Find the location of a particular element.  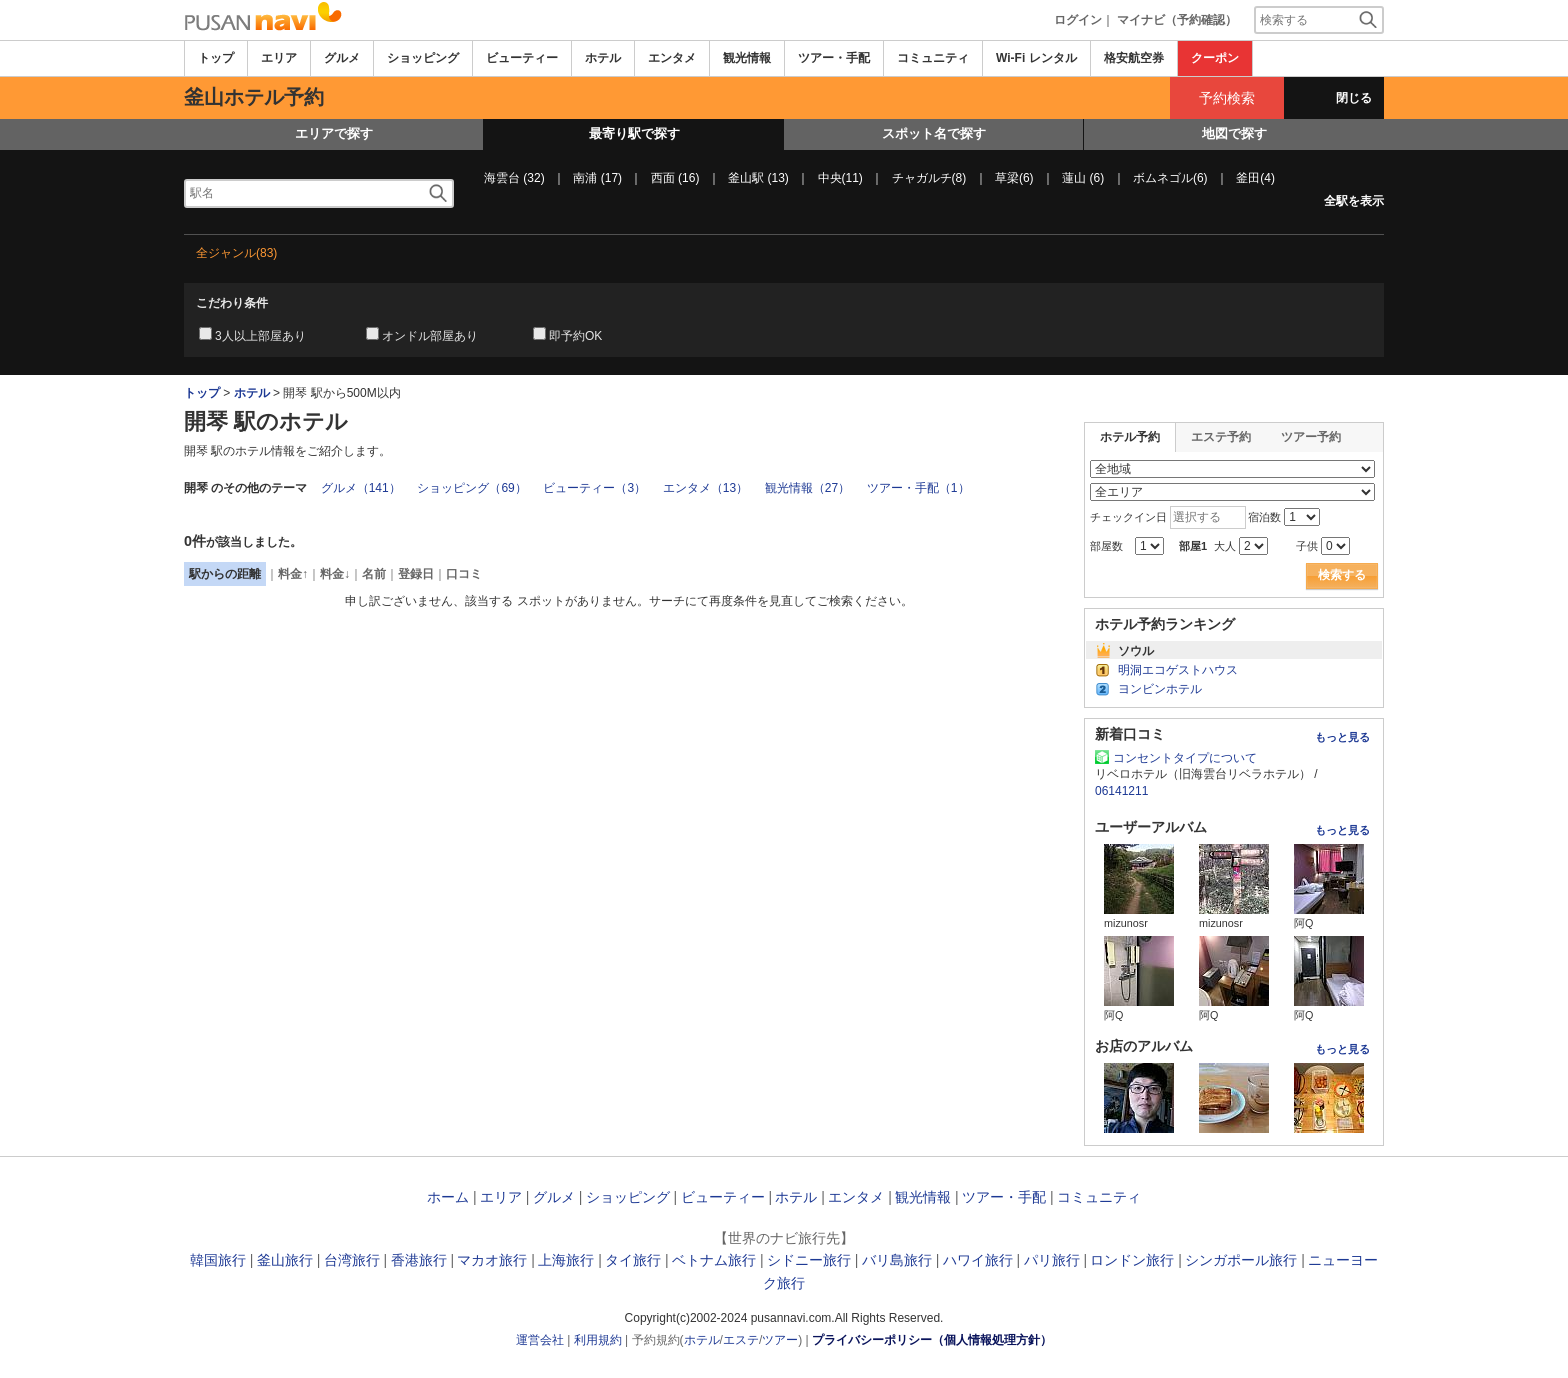

シンガポール旅行 is located at coordinates (1241, 1260).